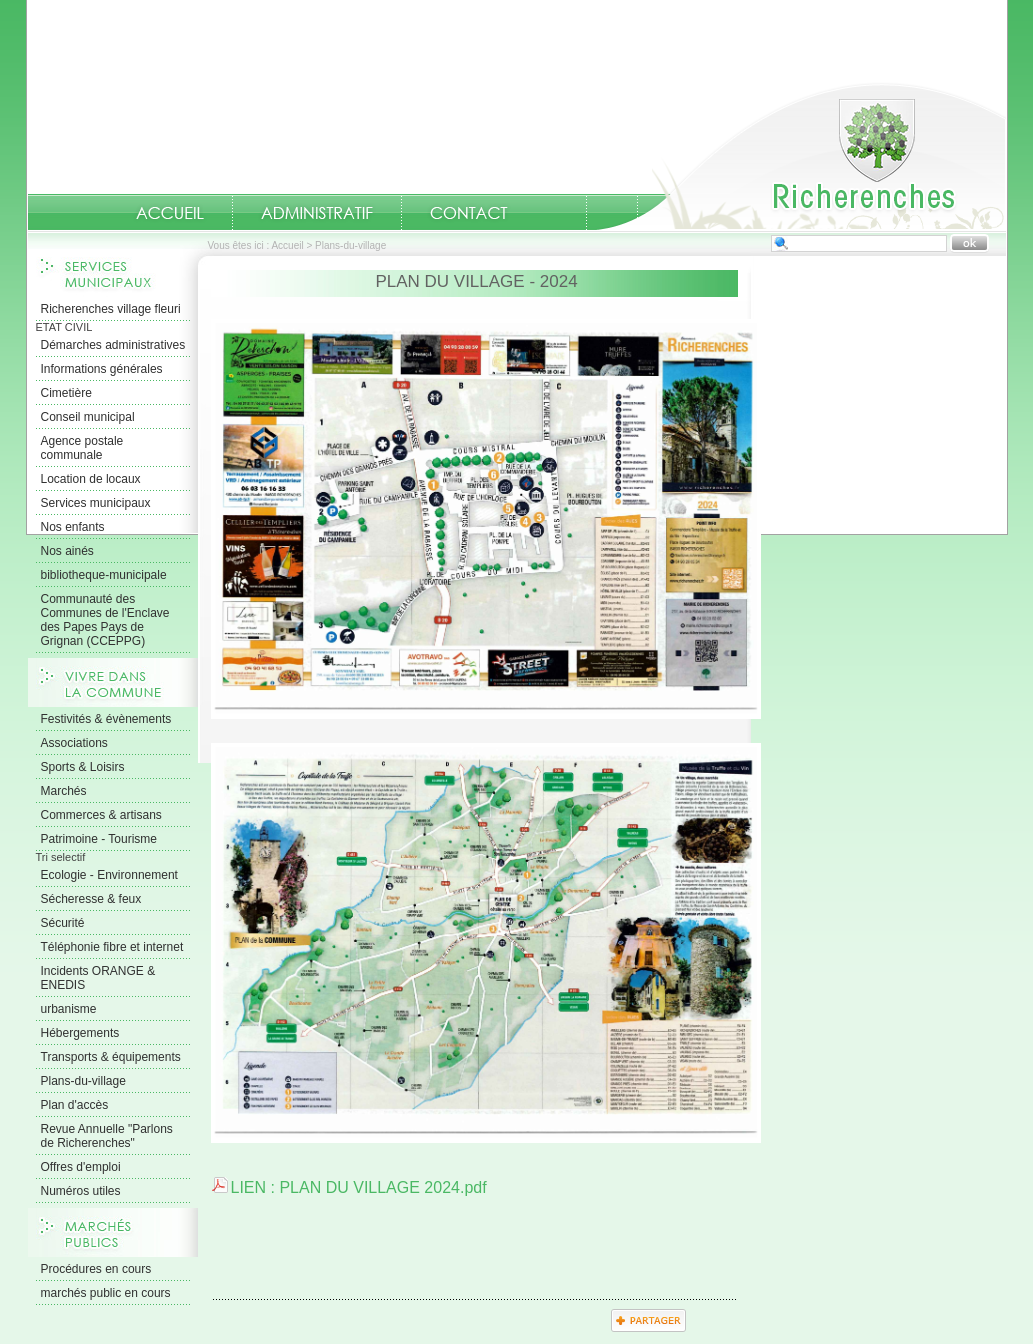 Image resolution: width=1033 pixels, height=1344 pixels. I want to click on Plan d'accès, so click(75, 1105).